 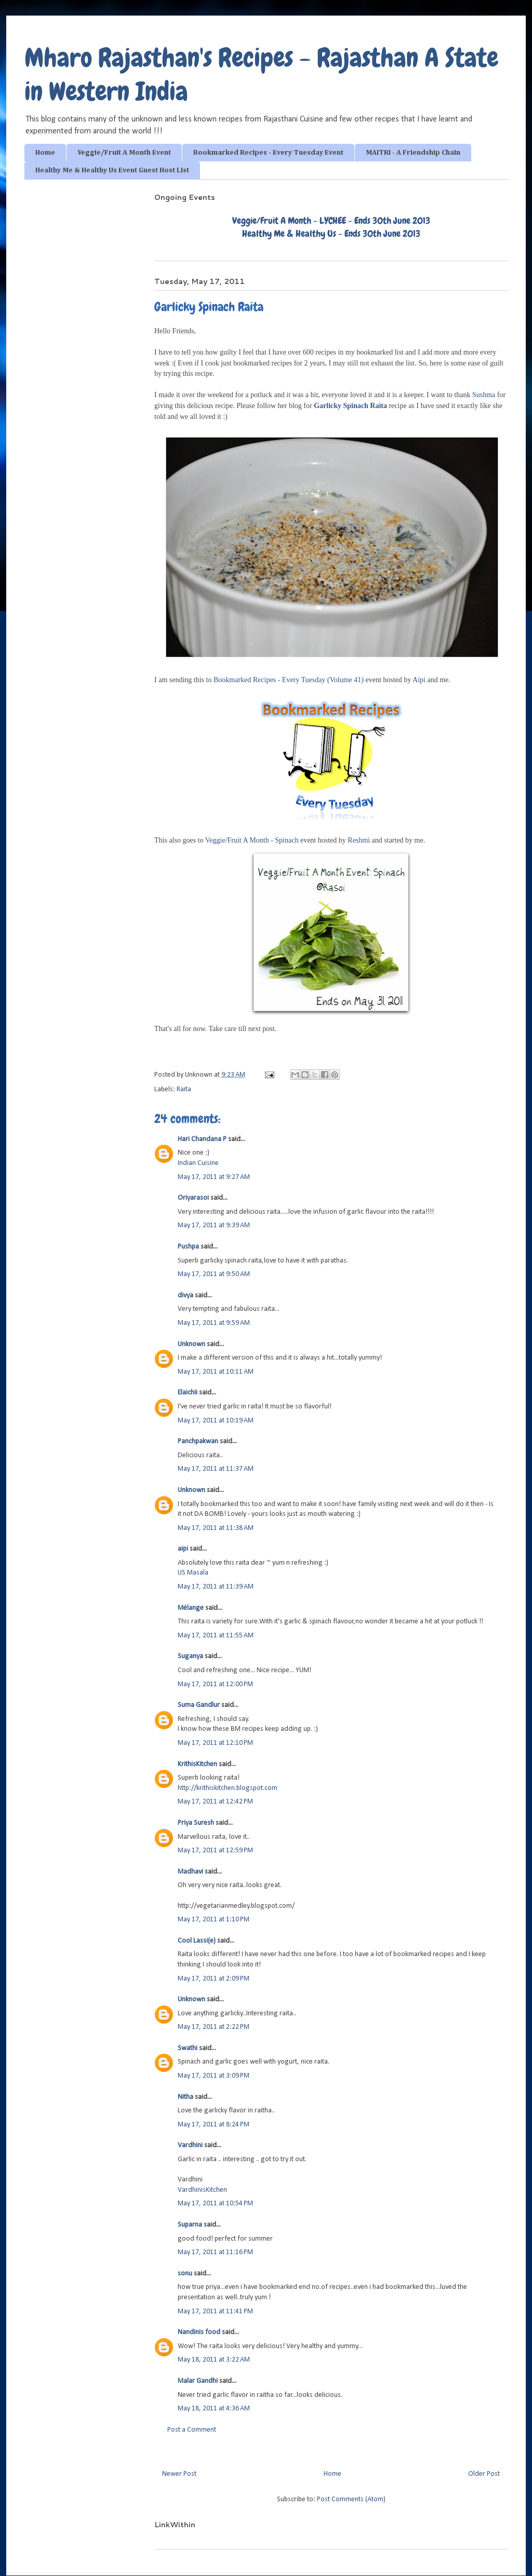 What do you see at coordinates (184, 1089) in the screenshot?
I see `Raita` at bounding box center [184, 1089].